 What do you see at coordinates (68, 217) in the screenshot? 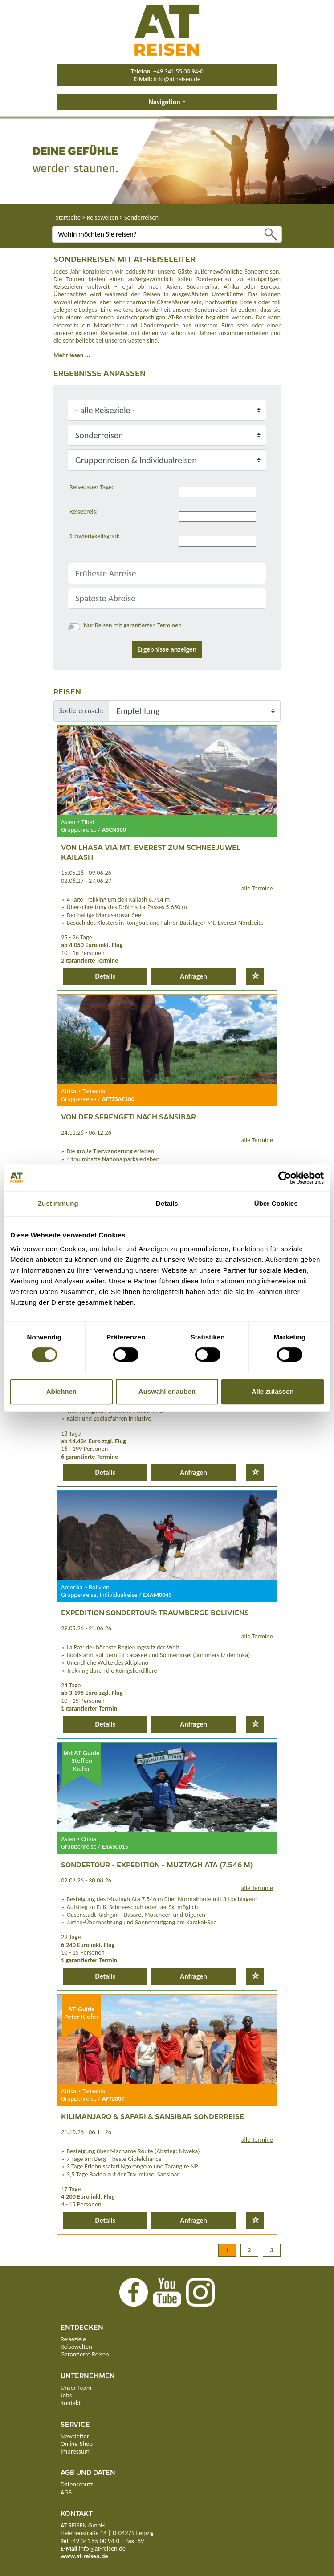
I see `Startseite` at bounding box center [68, 217].